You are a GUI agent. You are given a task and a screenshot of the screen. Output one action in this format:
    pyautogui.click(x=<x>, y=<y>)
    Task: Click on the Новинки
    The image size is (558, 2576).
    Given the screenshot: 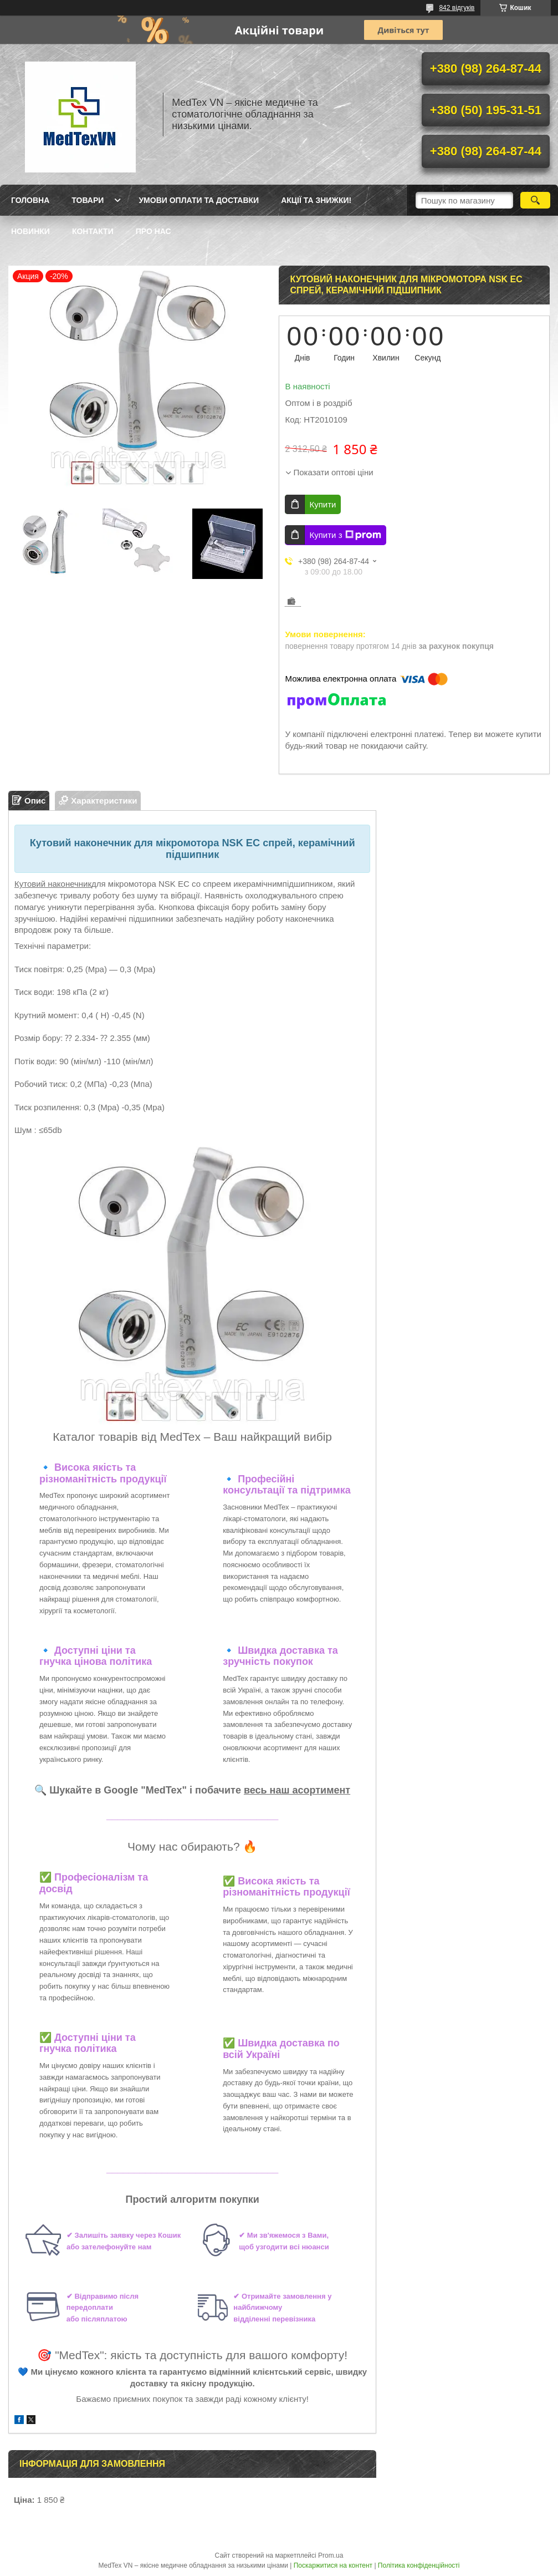 What is the action you would take?
    pyautogui.click(x=30, y=231)
    